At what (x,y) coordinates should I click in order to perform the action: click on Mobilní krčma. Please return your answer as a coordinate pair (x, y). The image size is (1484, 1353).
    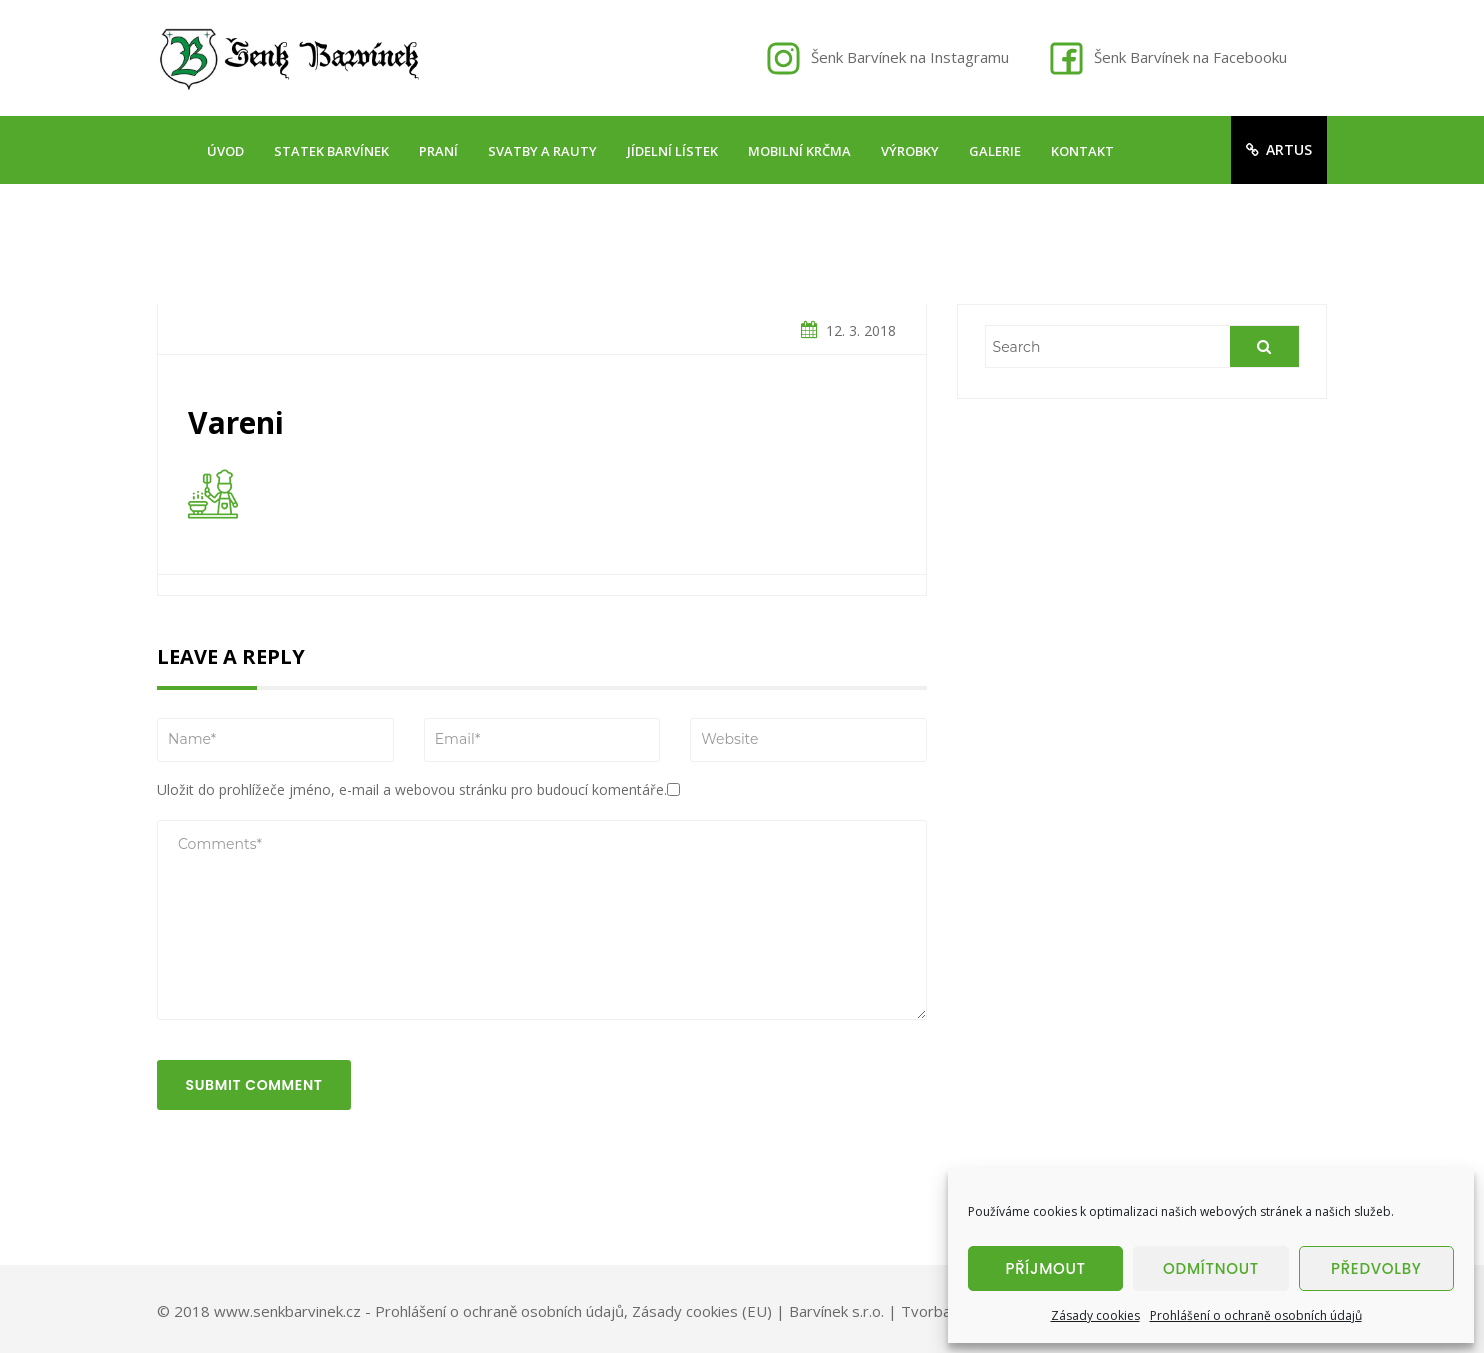
    Looking at the image, I should click on (799, 151).